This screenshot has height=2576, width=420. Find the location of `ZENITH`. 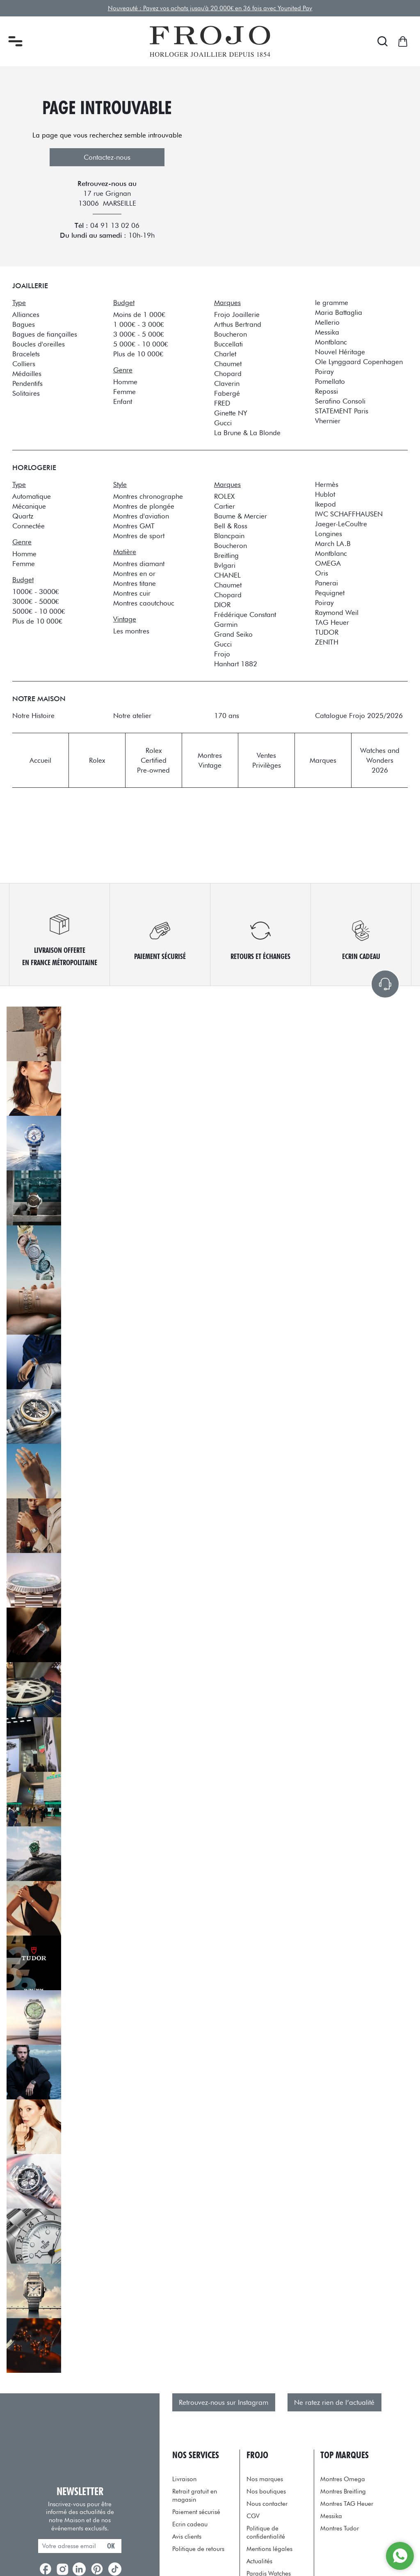

ZENITH is located at coordinates (326, 642).